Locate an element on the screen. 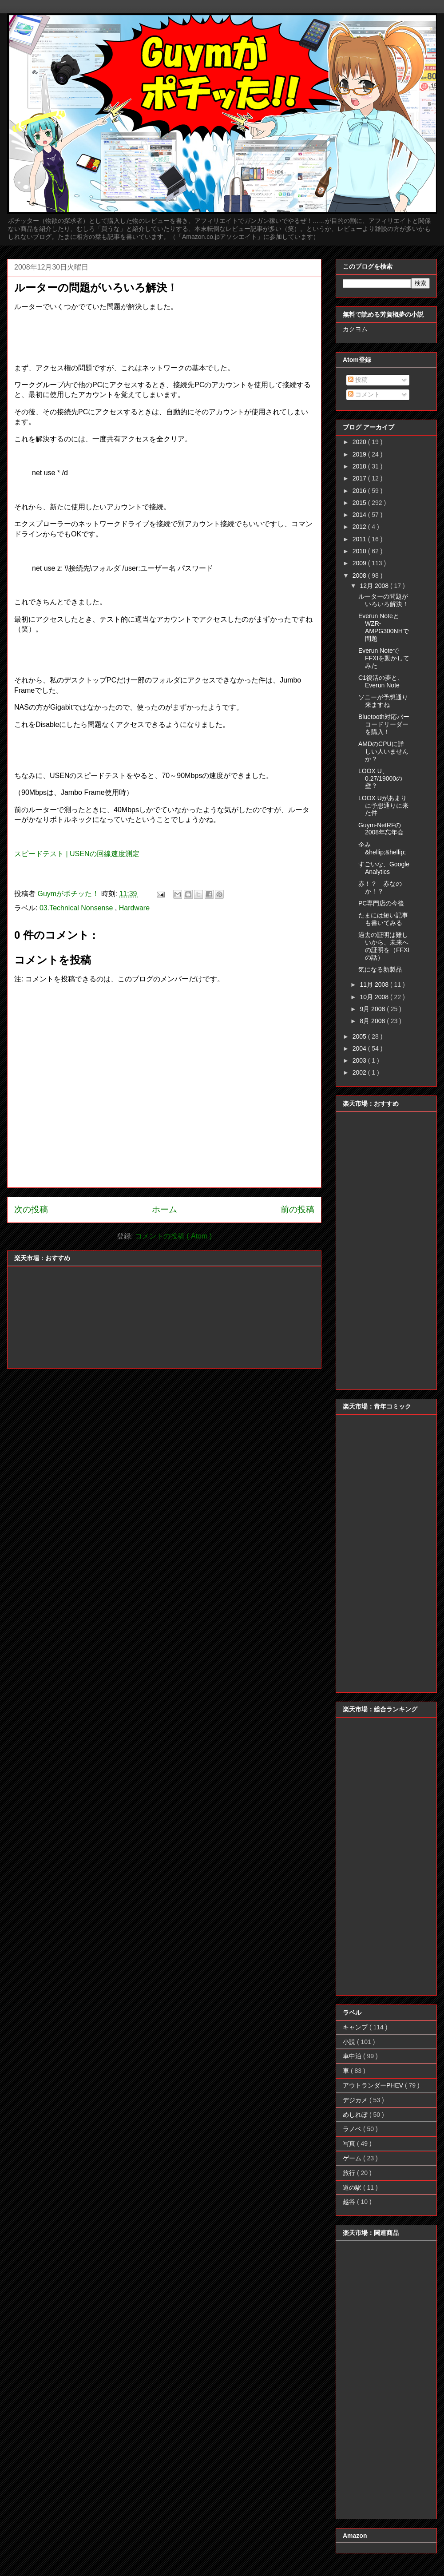  赤！？ 赤なのか！？ is located at coordinates (380, 887).